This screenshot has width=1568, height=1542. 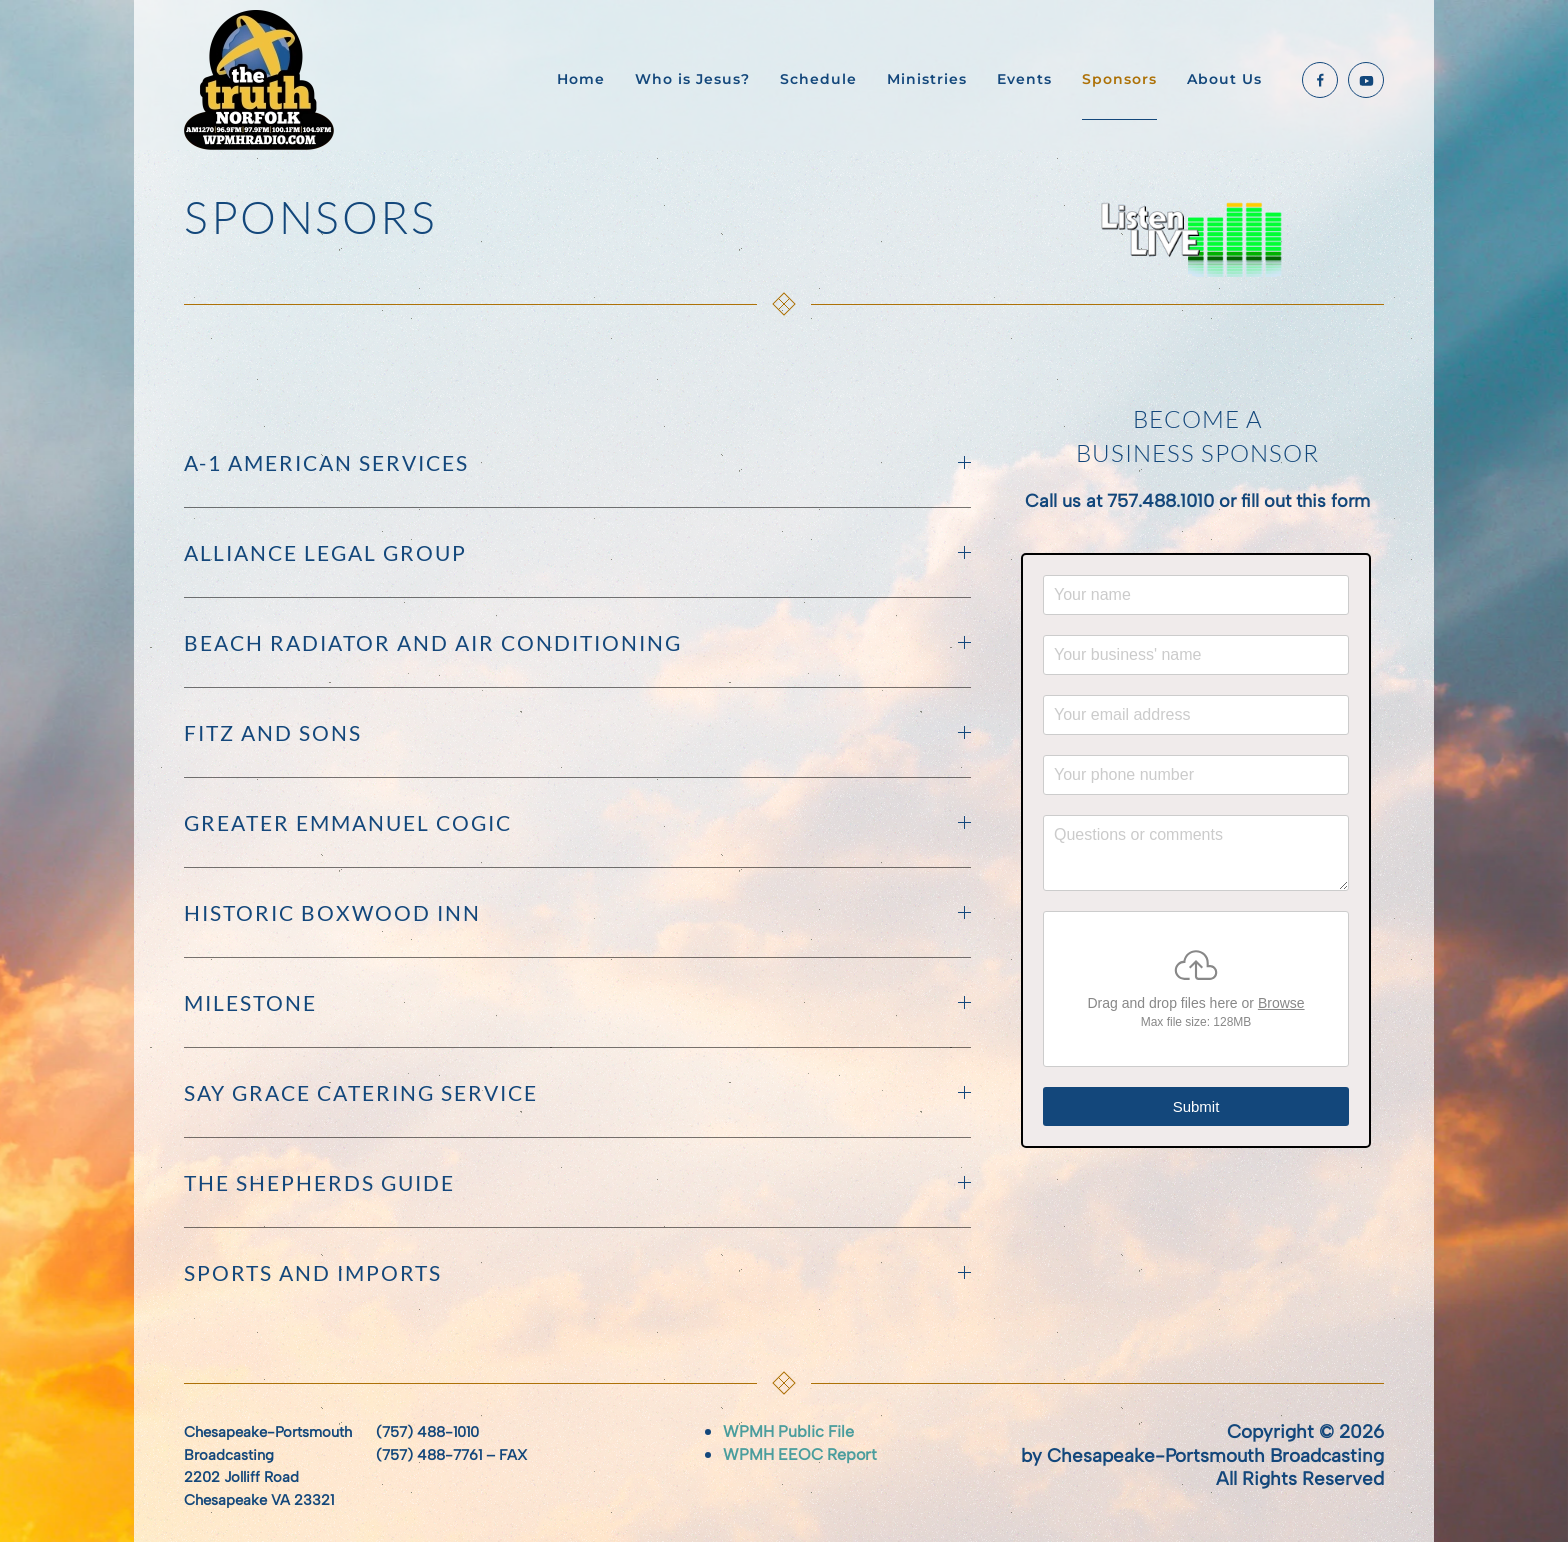 What do you see at coordinates (1196, 595) in the screenshot?
I see `[Your name]` at bounding box center [1196, 595].